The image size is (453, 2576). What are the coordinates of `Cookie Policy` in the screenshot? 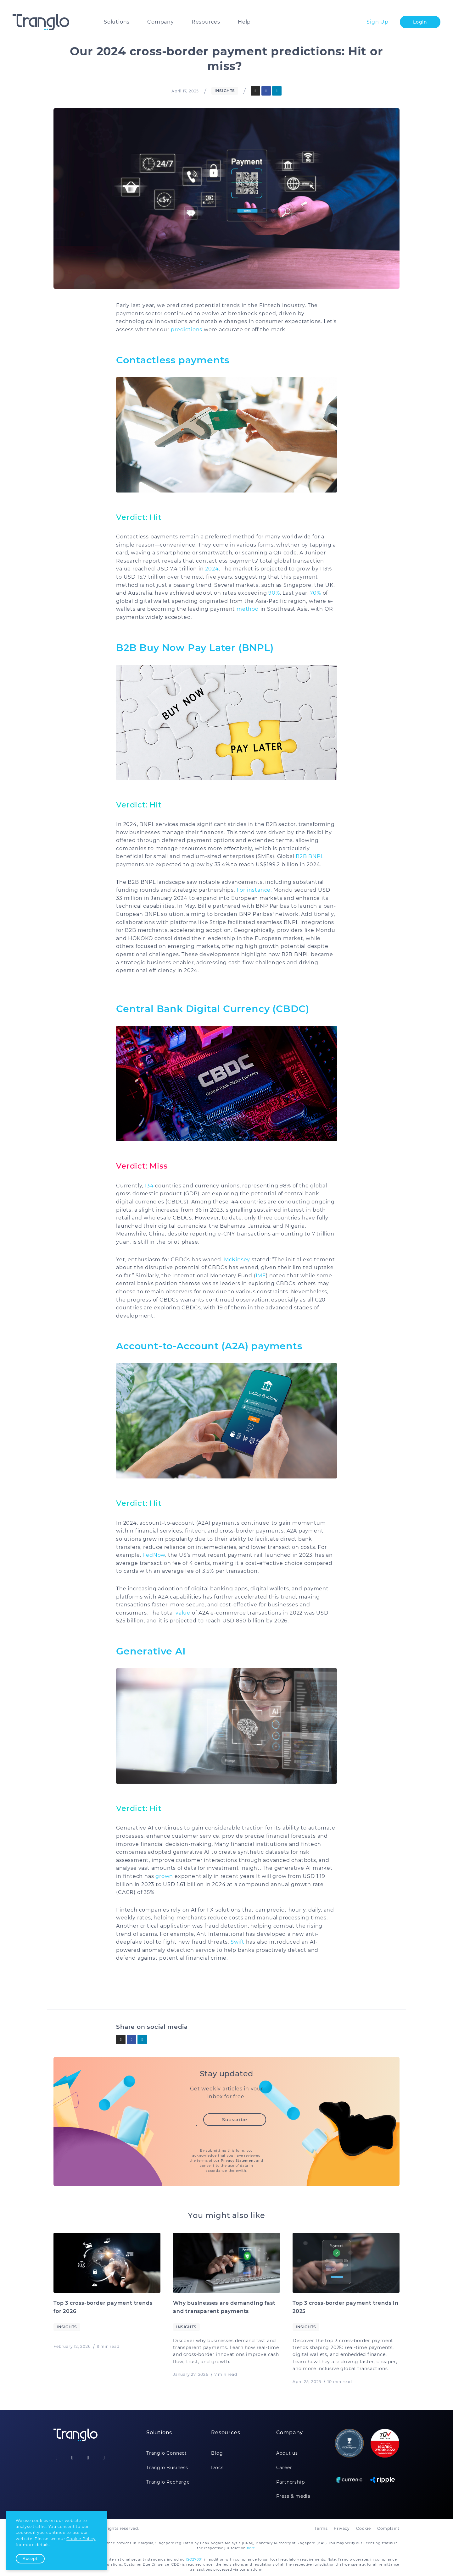 It's located at (80, 2538).